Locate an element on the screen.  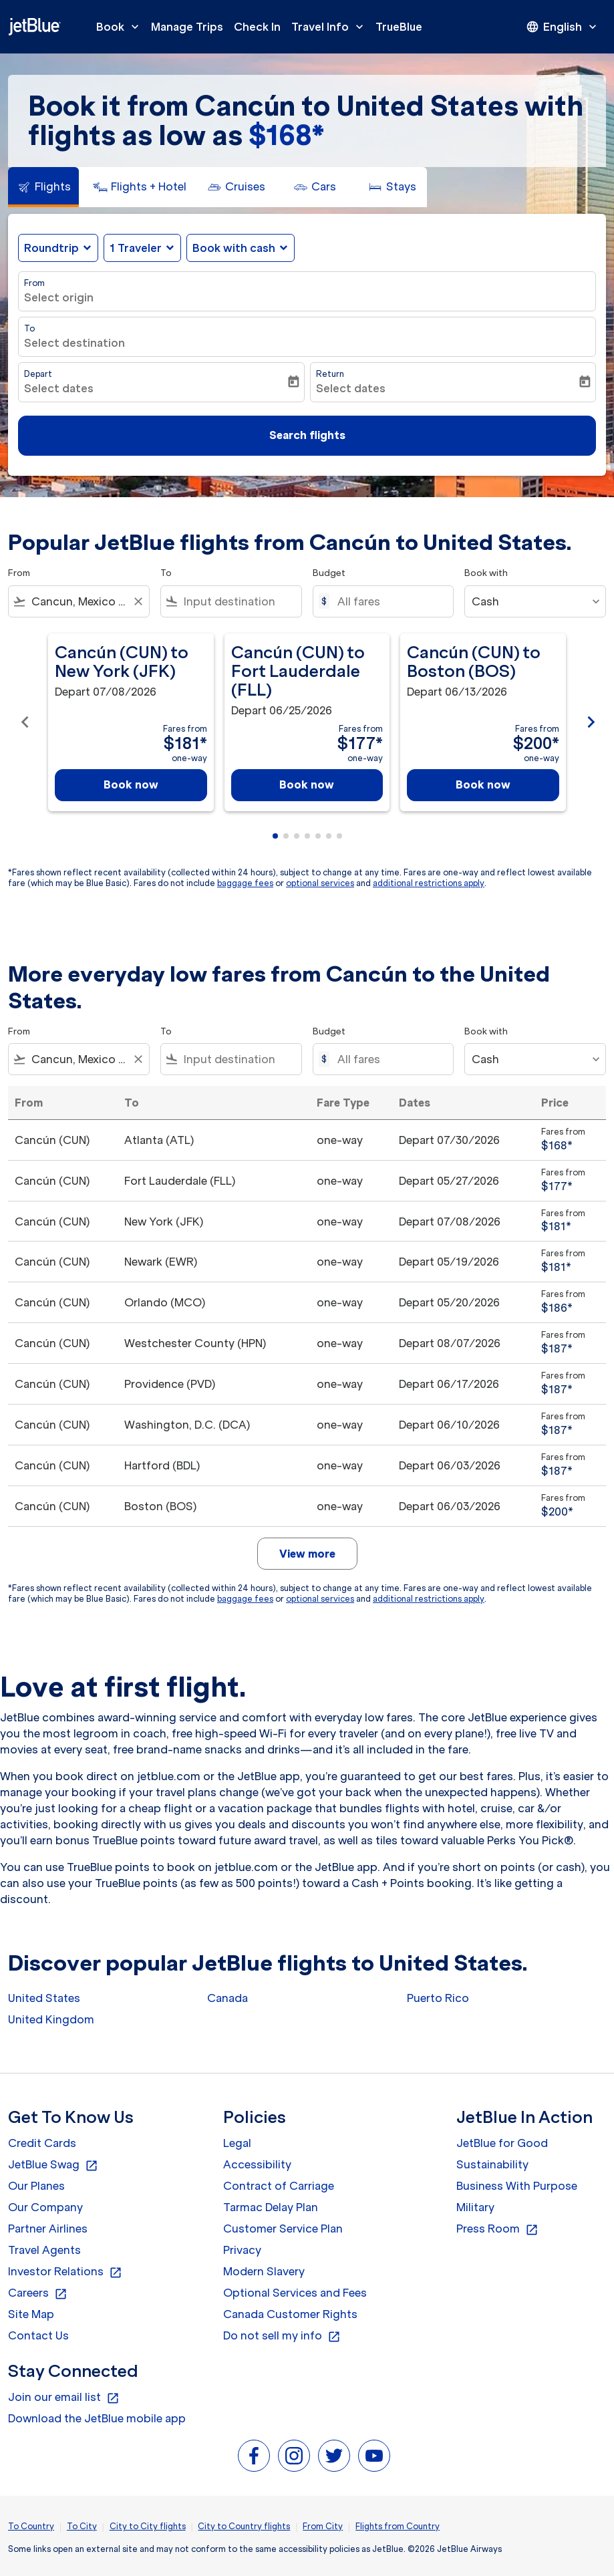
To City is located at coordinates (82, 2526).